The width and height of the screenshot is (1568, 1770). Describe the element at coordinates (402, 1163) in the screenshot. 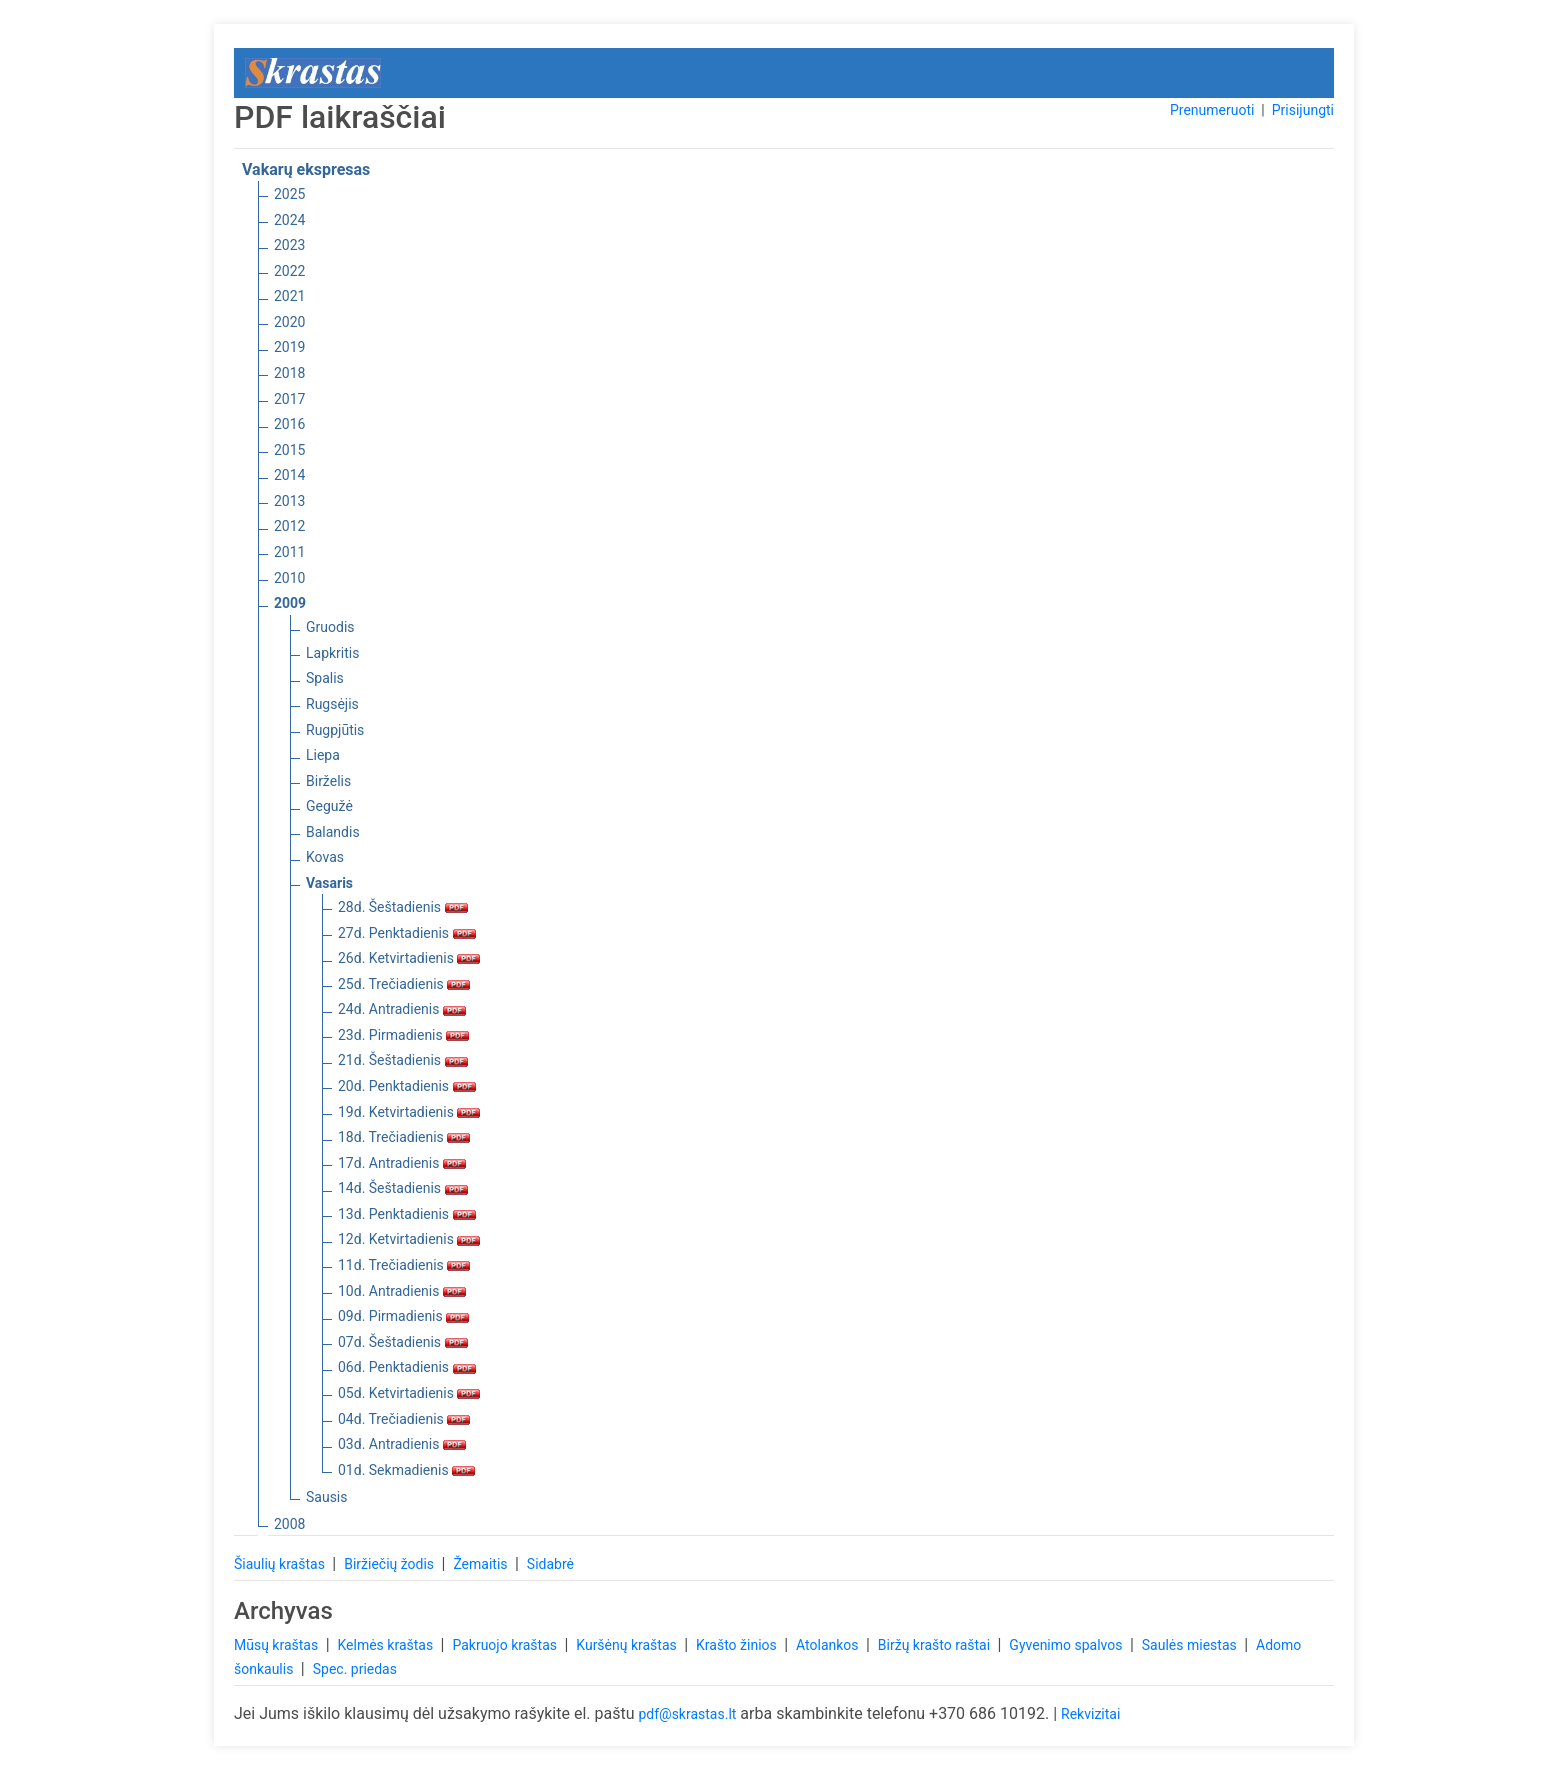

I see `17d. Antradienis` at that location.